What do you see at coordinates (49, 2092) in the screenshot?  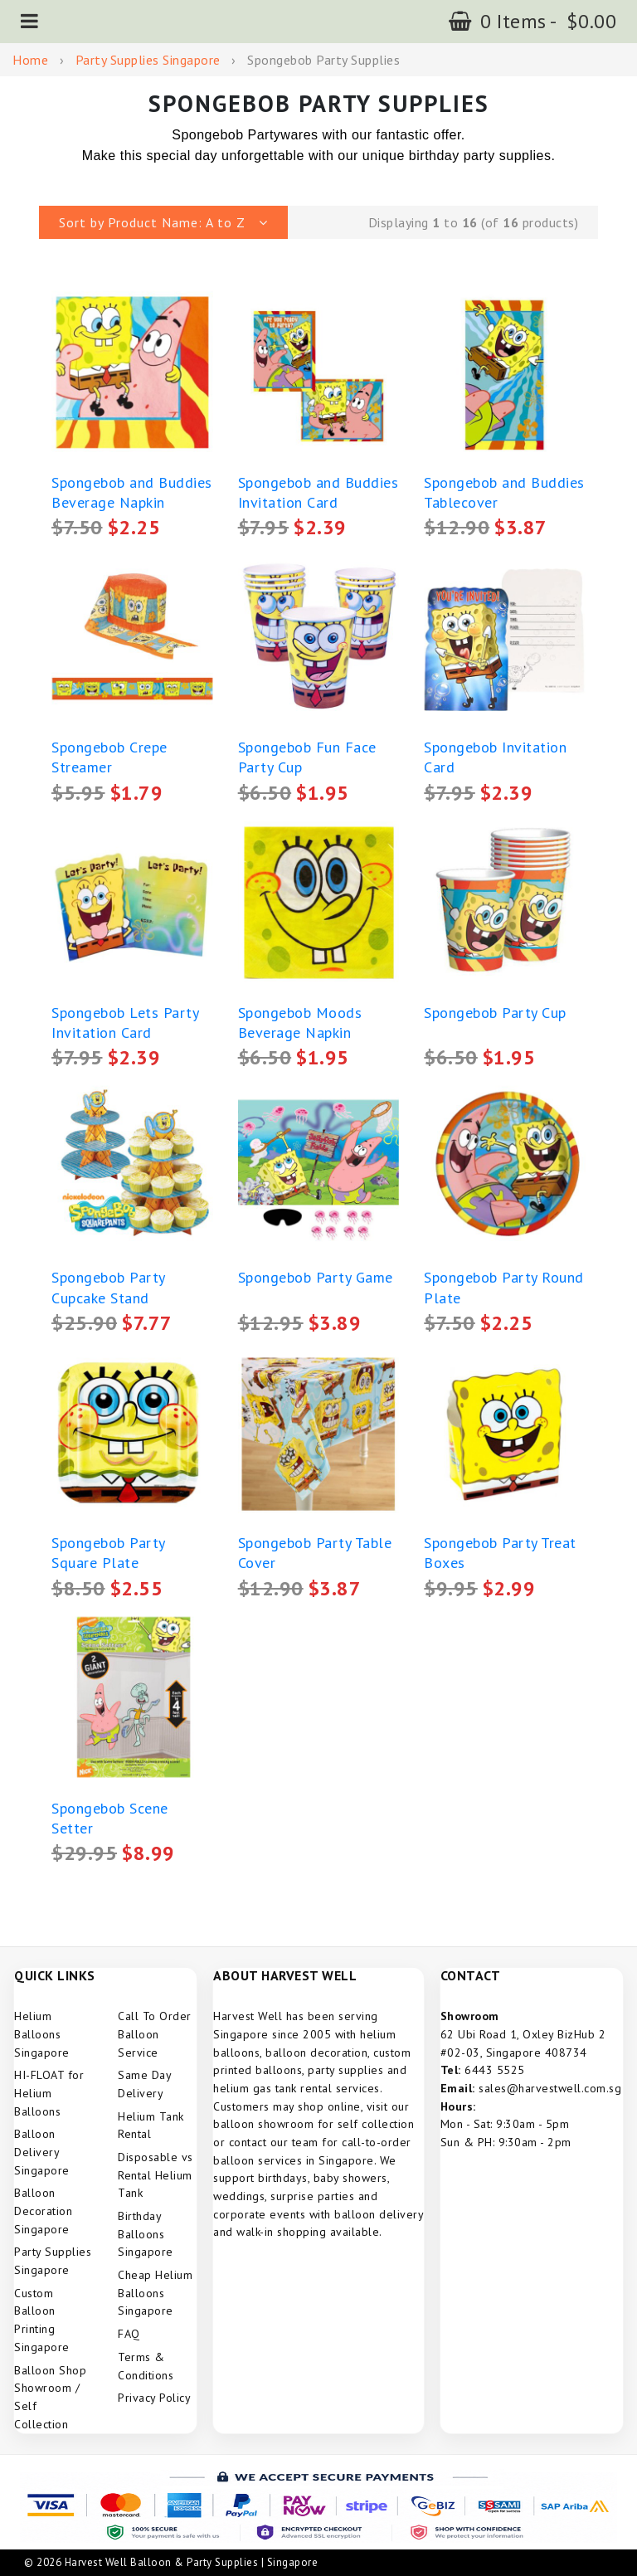 I see `HI-FLOAT for Helium Balloons` at bounding box center [49, 2092].